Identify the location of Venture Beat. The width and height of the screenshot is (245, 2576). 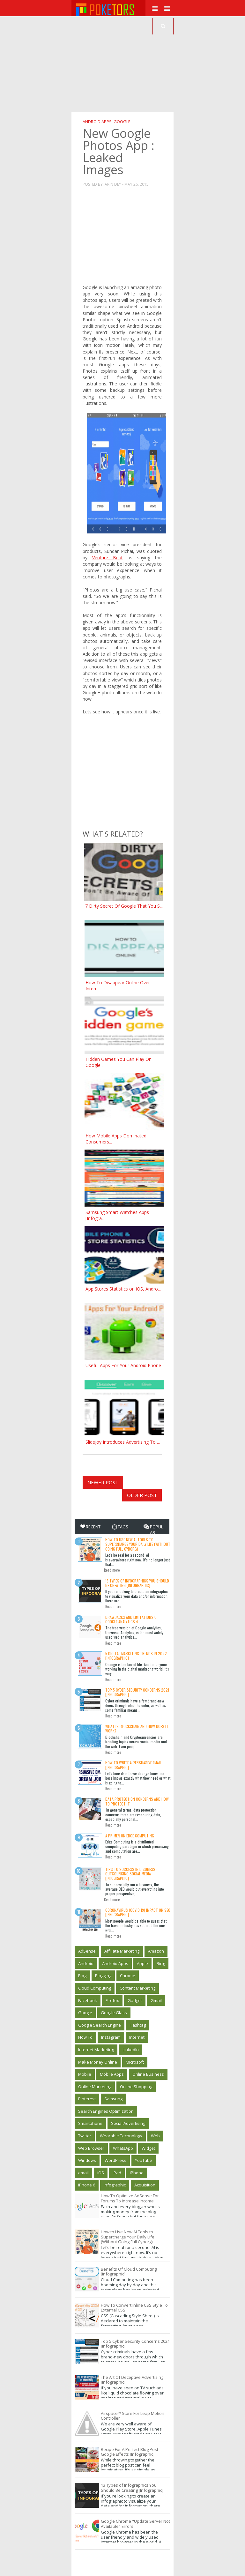
(107, 558).